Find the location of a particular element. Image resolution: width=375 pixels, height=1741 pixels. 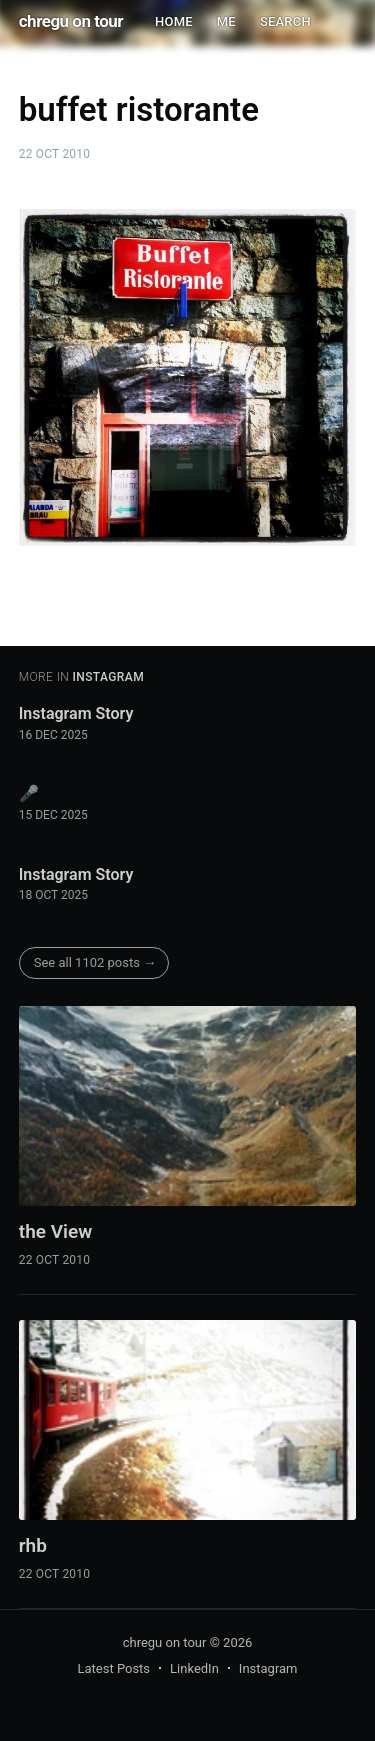

HOME is located at coordinates (174, 21).